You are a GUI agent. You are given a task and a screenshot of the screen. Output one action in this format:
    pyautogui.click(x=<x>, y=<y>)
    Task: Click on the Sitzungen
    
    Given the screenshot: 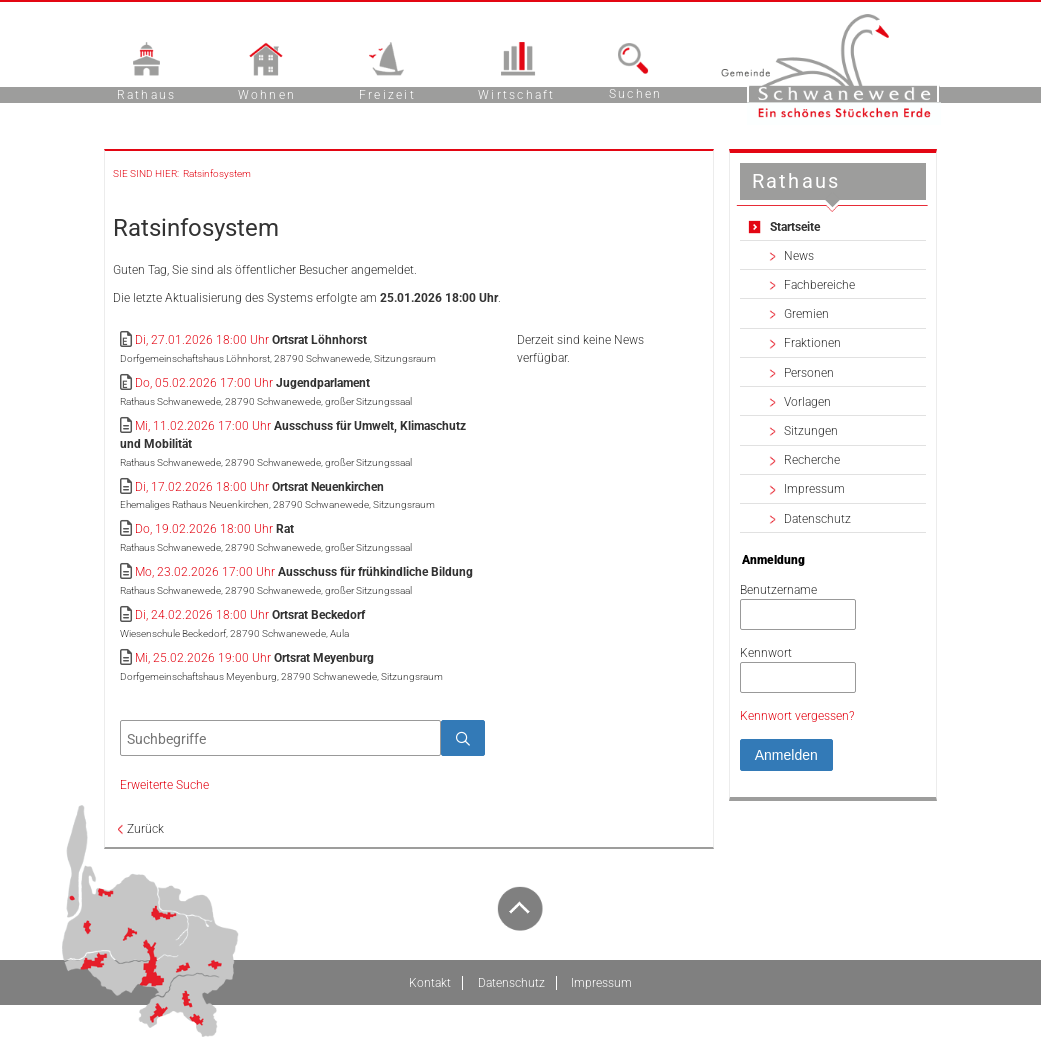 What is the action you would take?
    pyautogui.click(x=811, y=431)
    